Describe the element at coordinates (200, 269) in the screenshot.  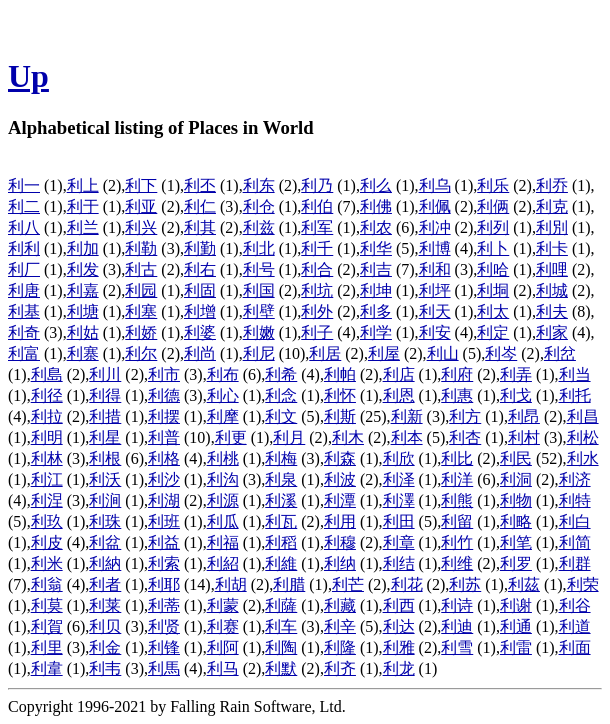
I see `利右` at that location.